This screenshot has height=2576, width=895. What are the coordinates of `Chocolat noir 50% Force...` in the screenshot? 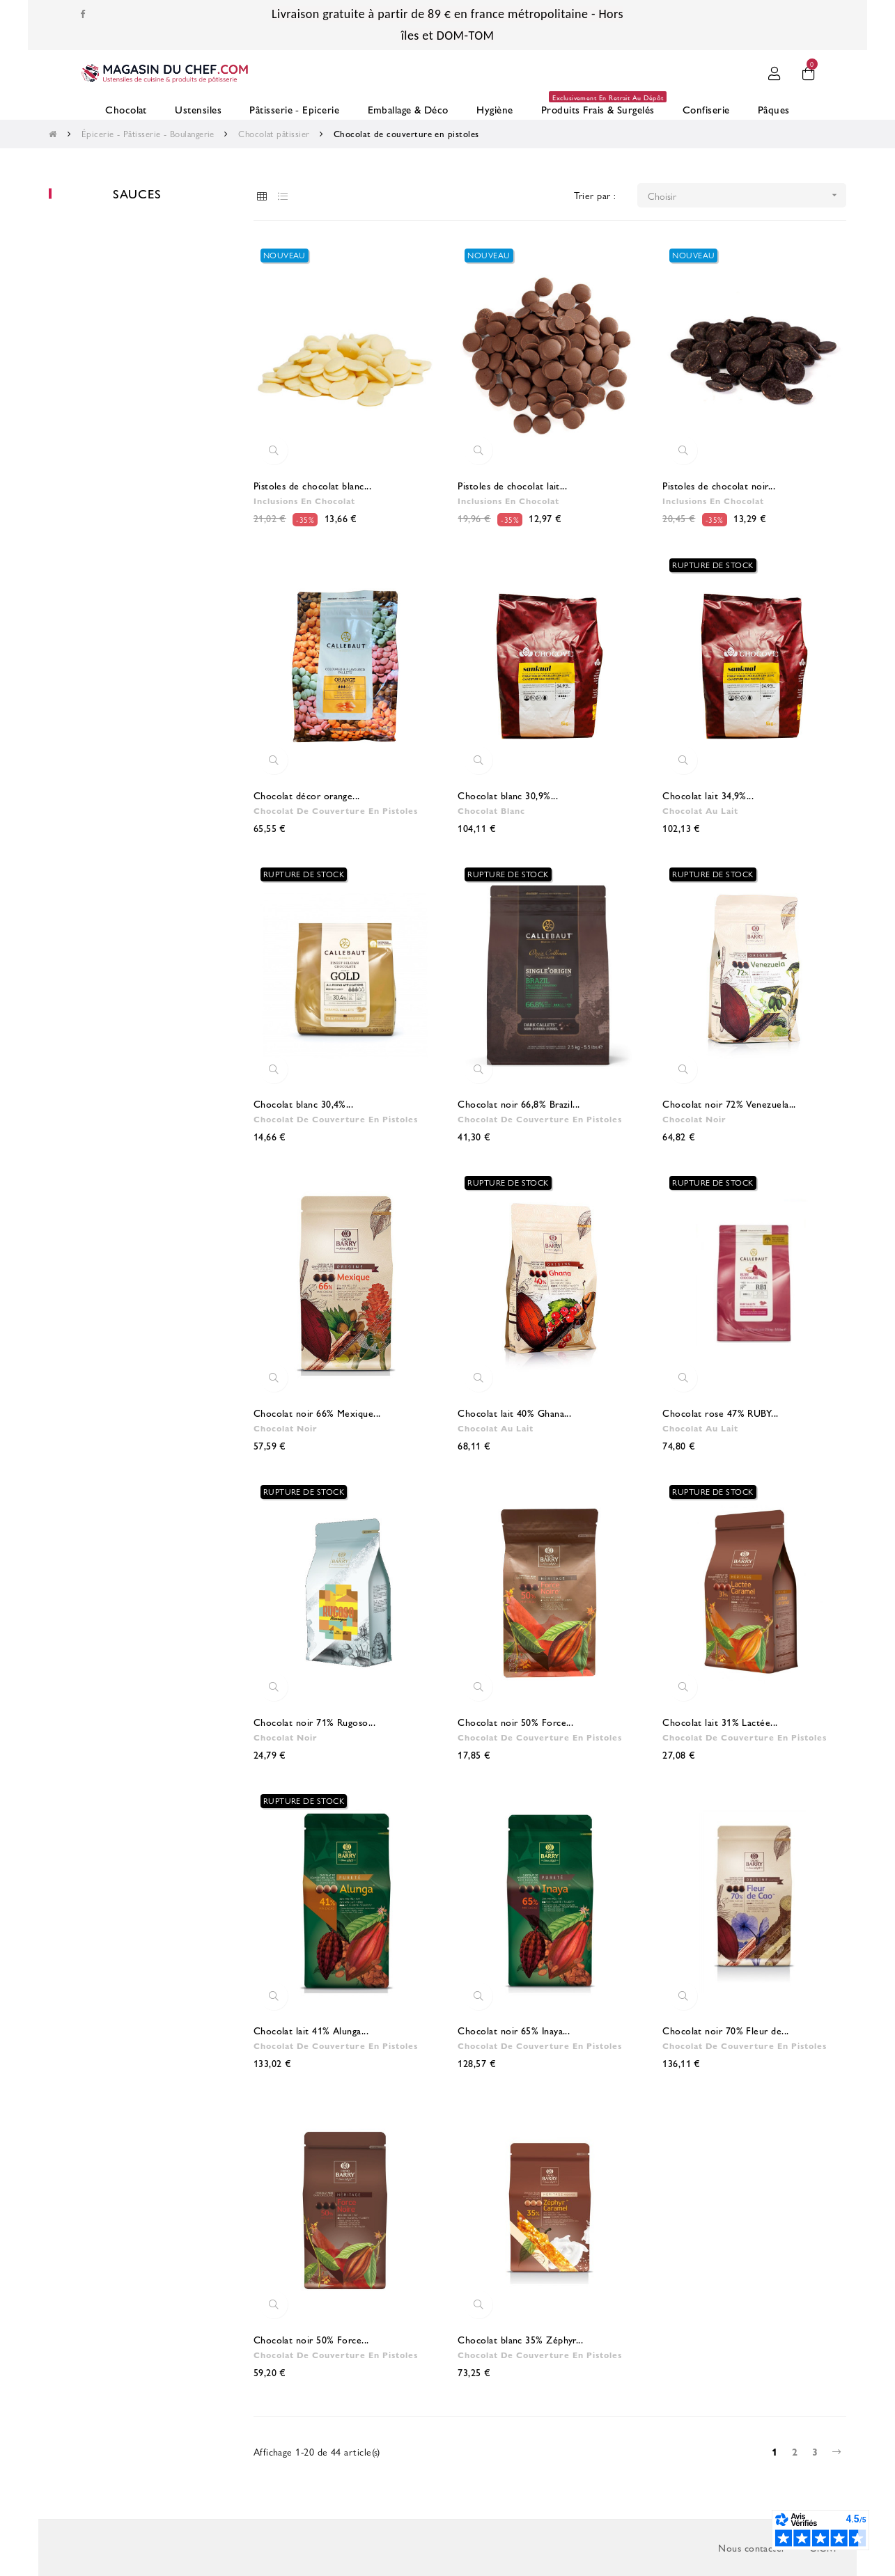 It's located at (515, 1722).